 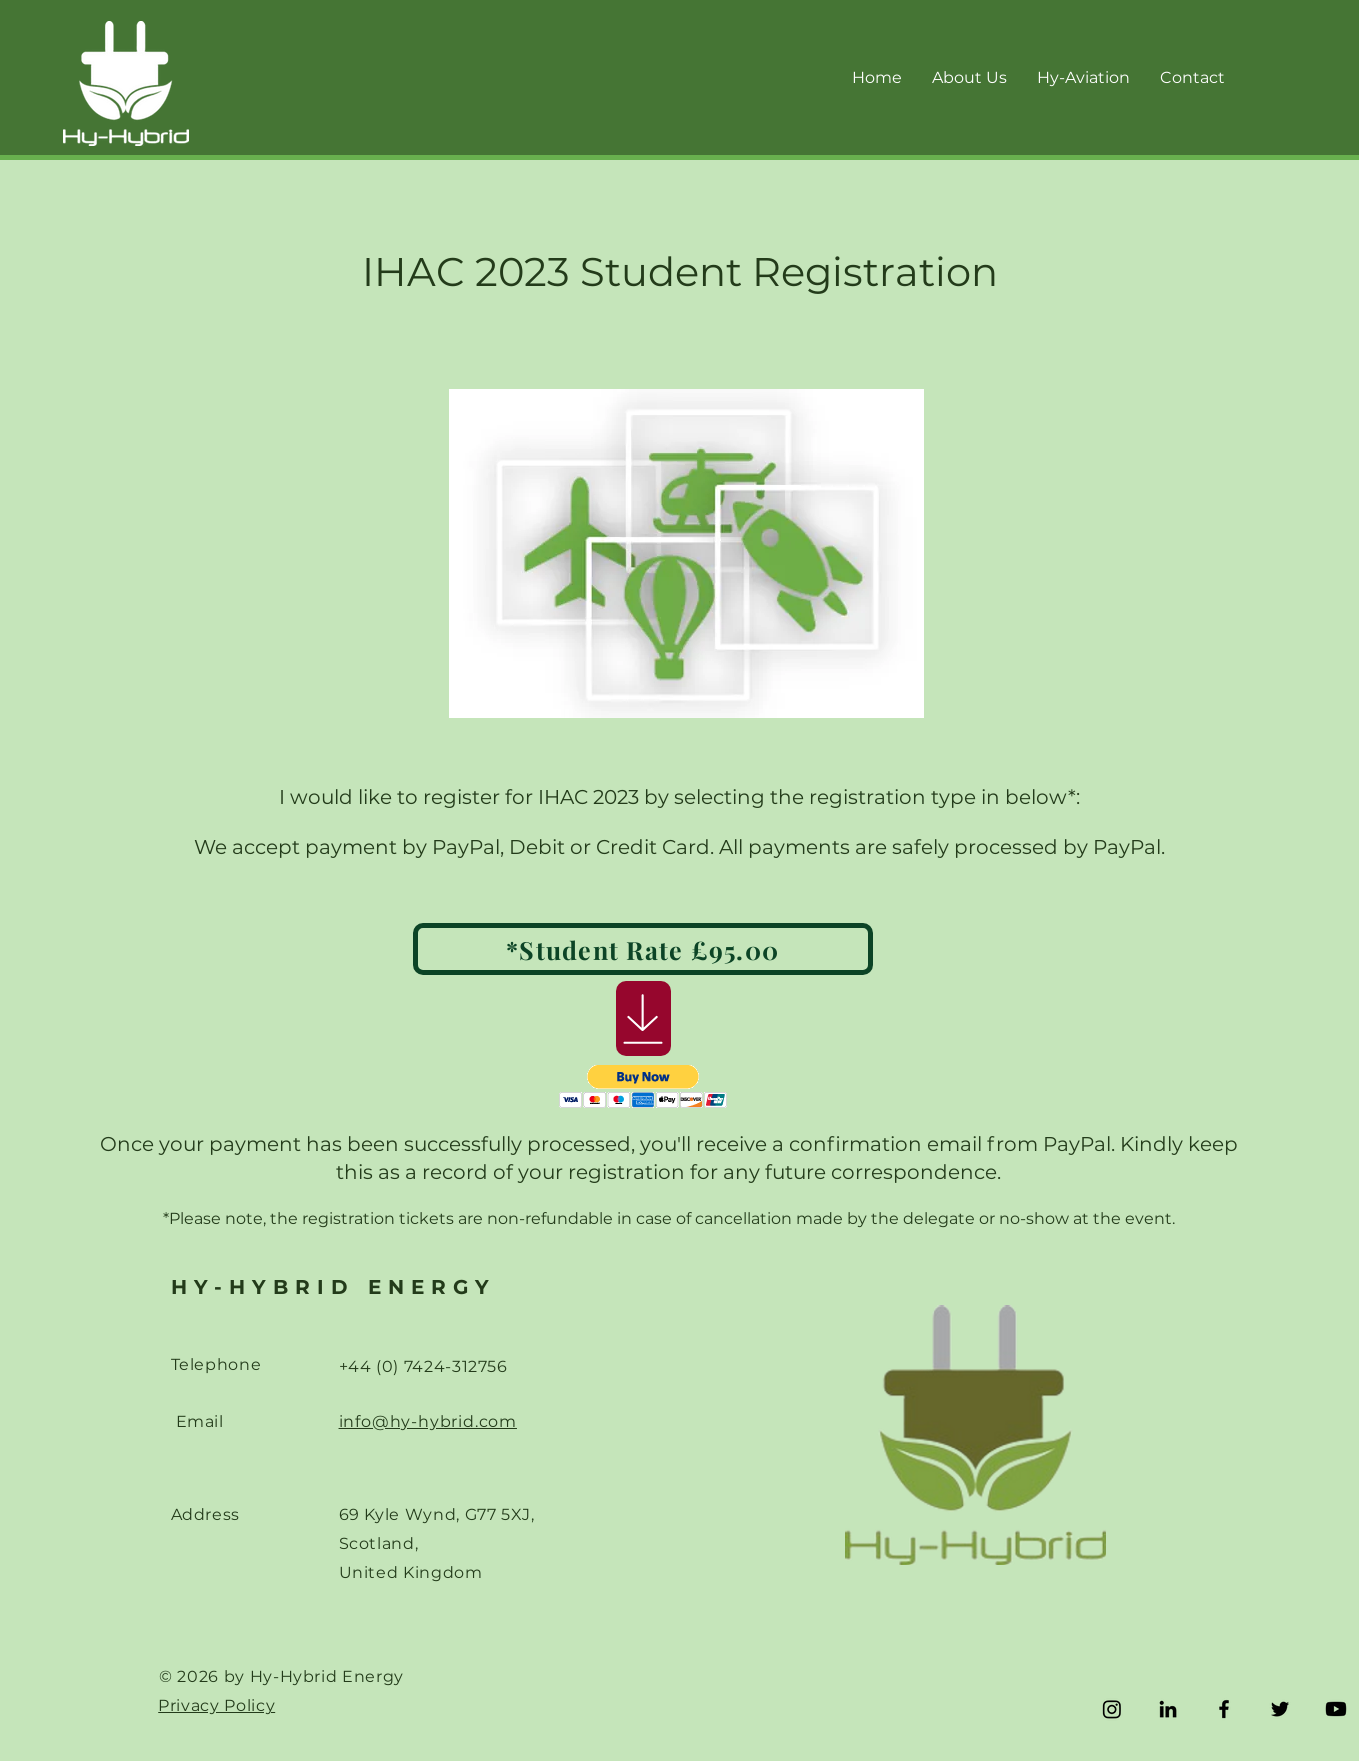 I want to click on [Twitter], so click(x=1280, y=1709).